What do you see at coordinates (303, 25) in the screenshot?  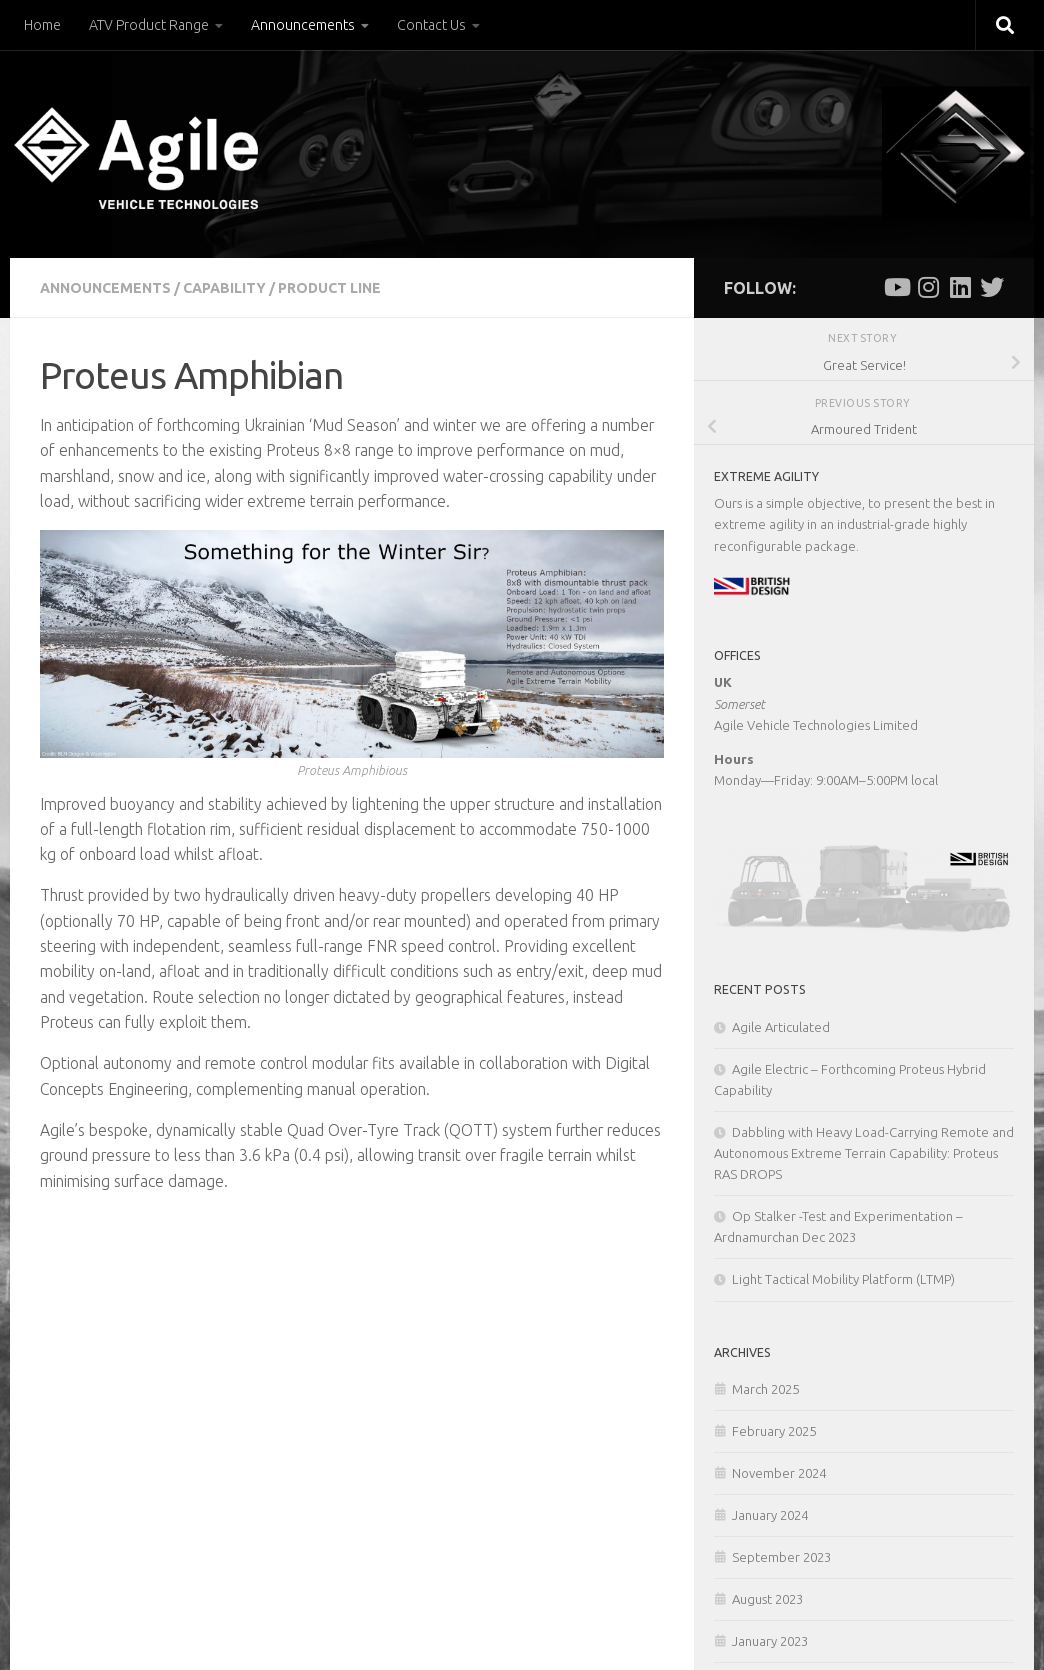 I see `Announcements` at bounding box center [303, 25].